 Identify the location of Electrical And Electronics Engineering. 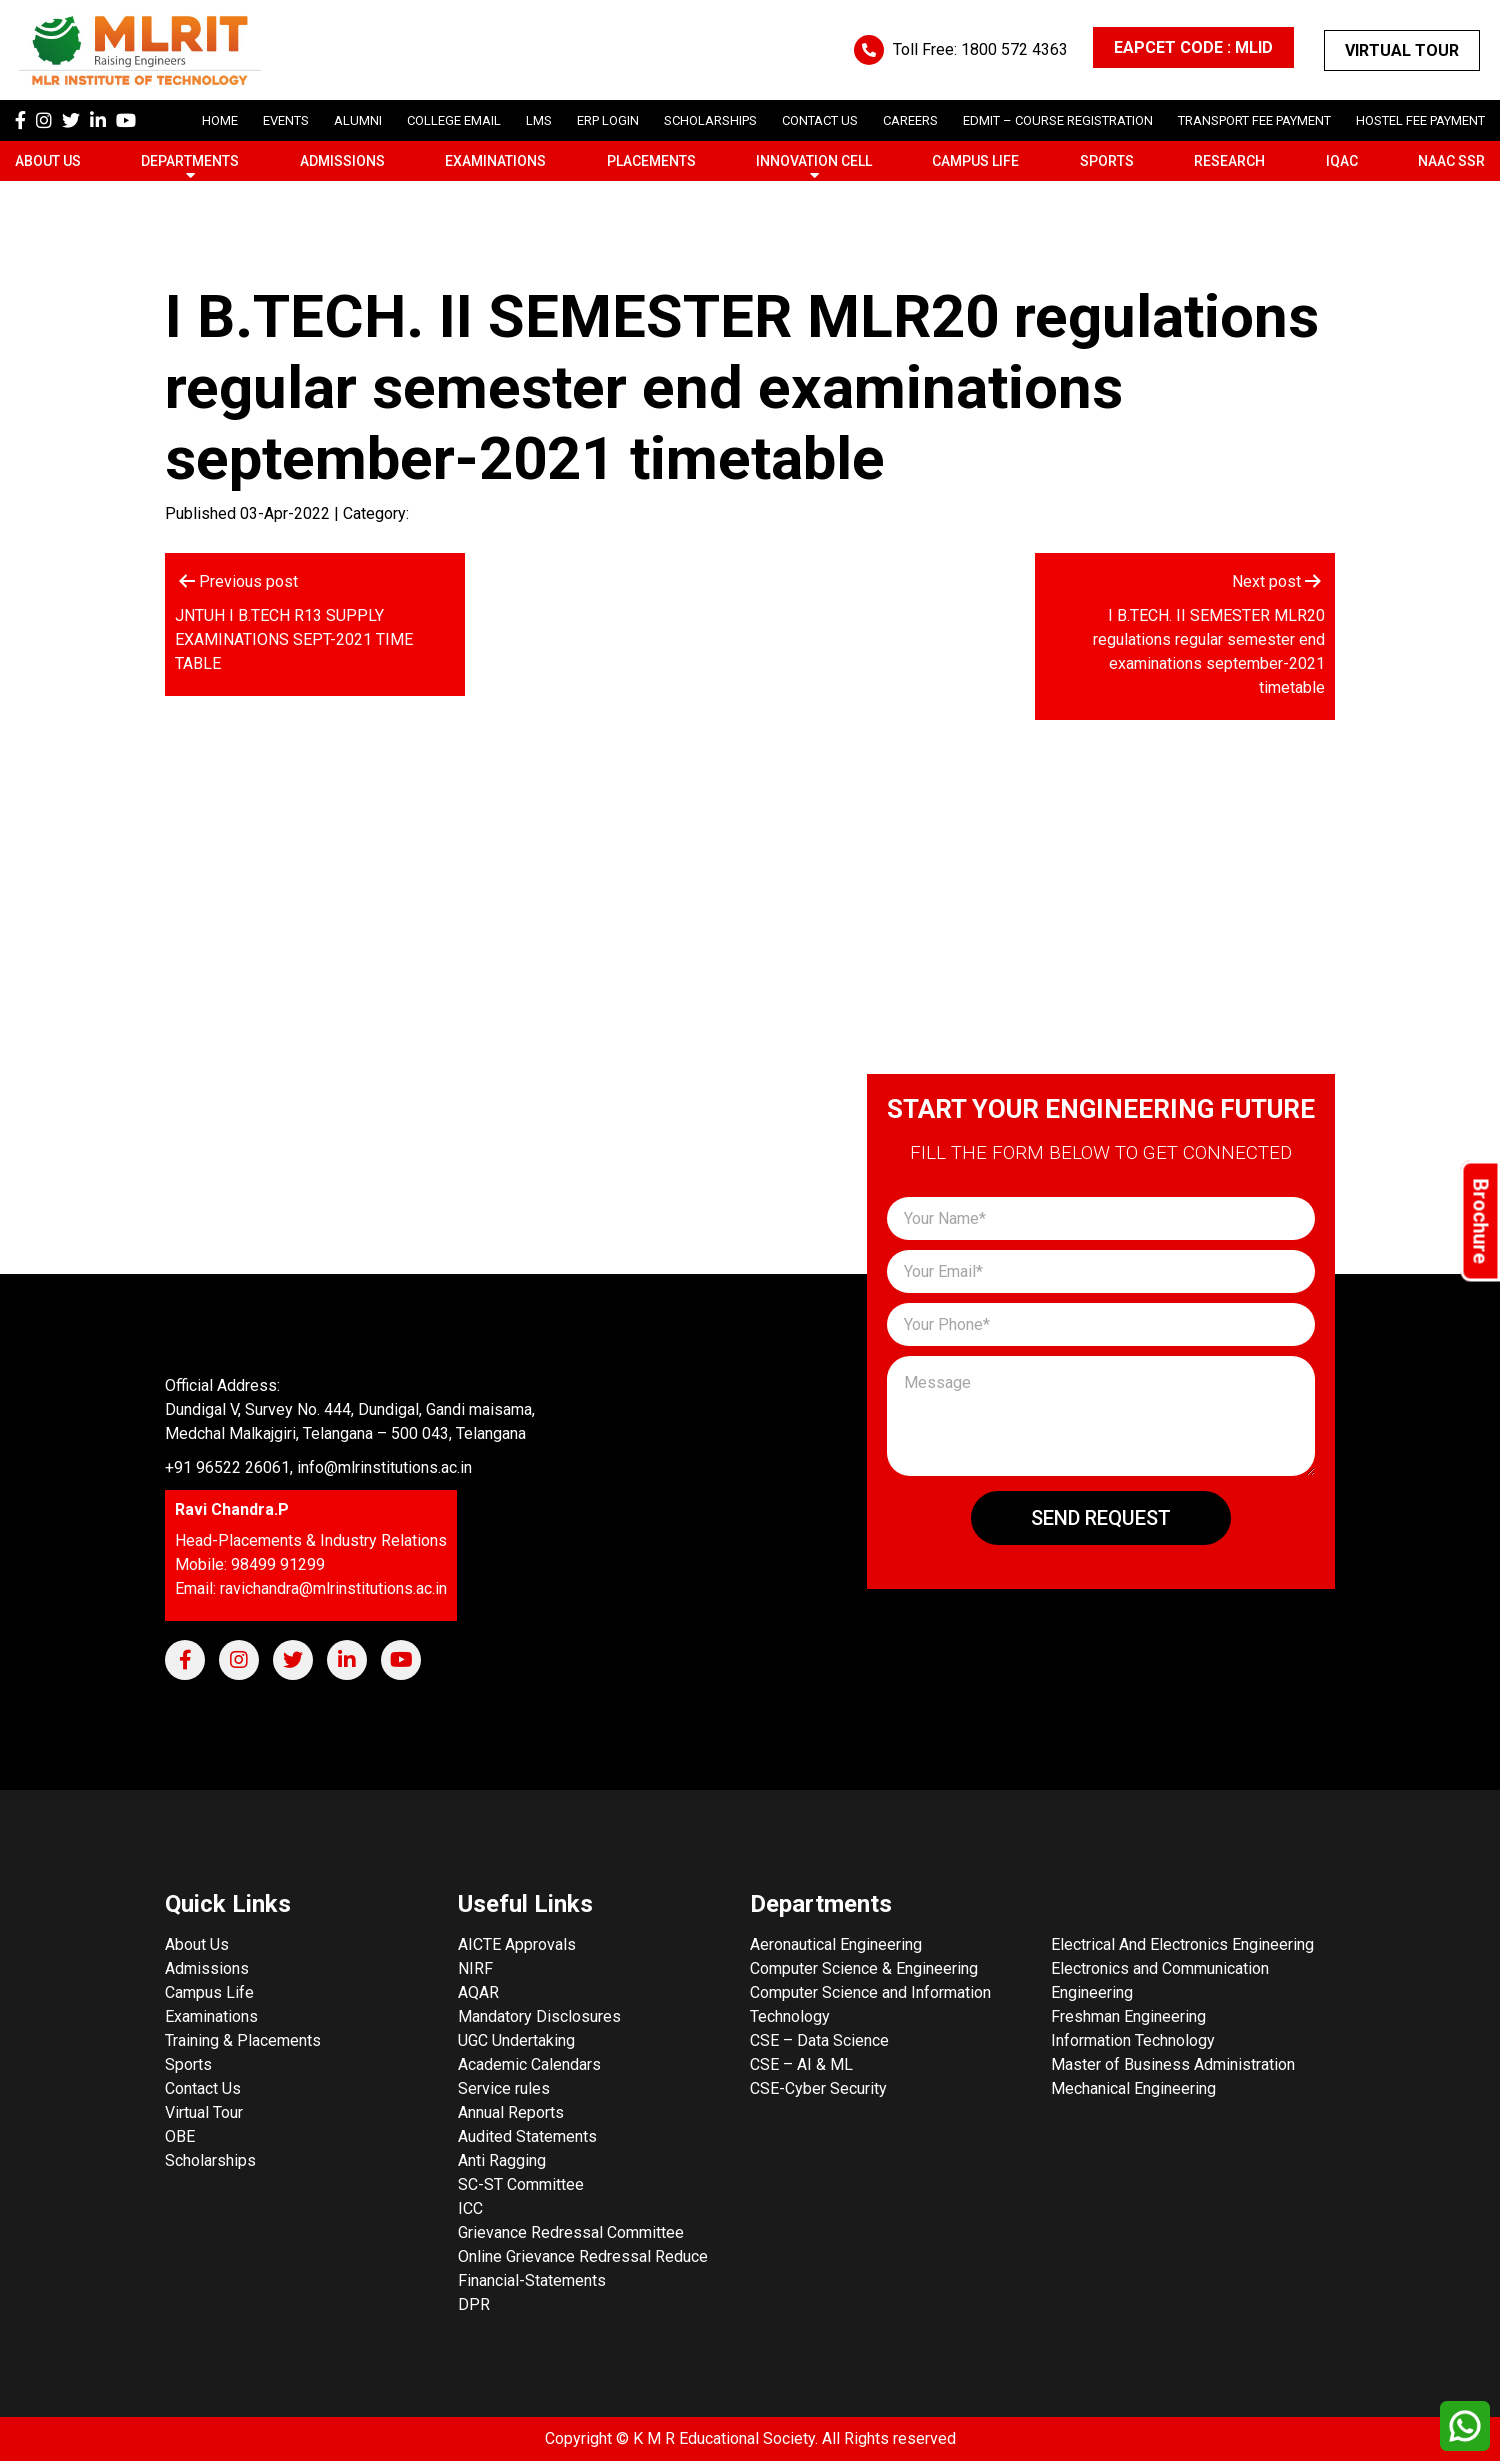
(1182, 1944).